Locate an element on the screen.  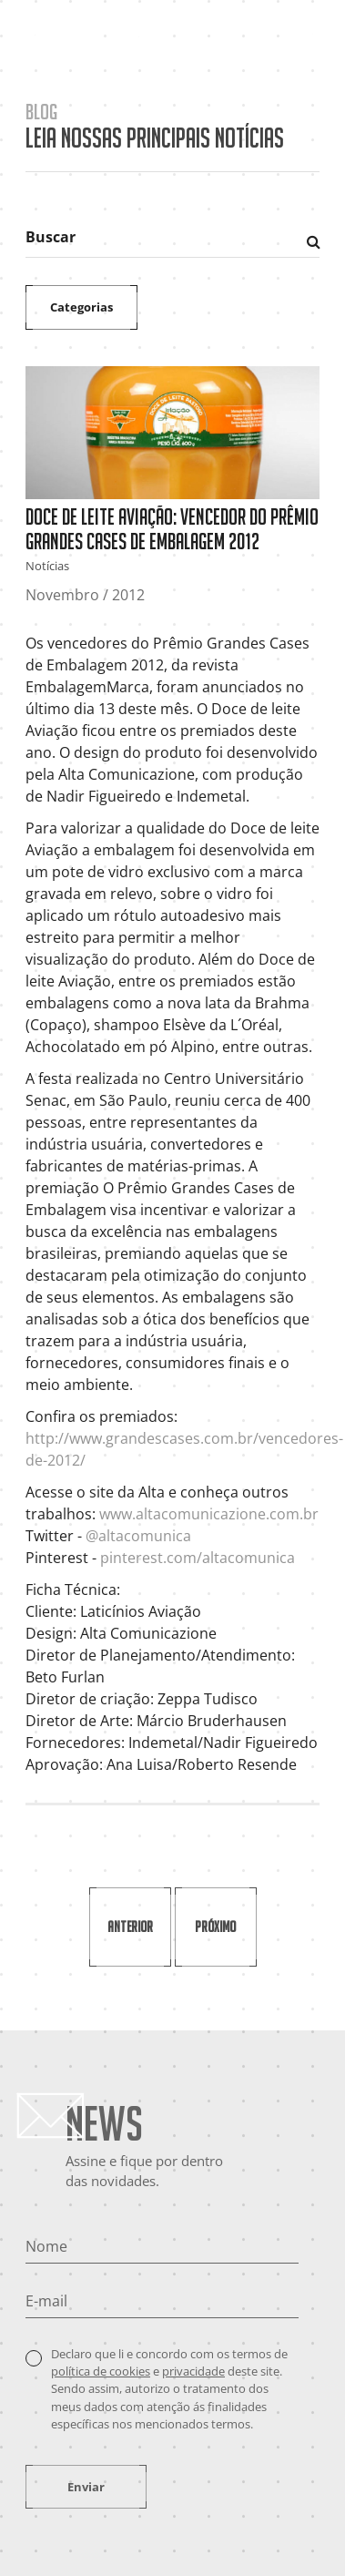
Nome is located at coordinates (46, 2246).